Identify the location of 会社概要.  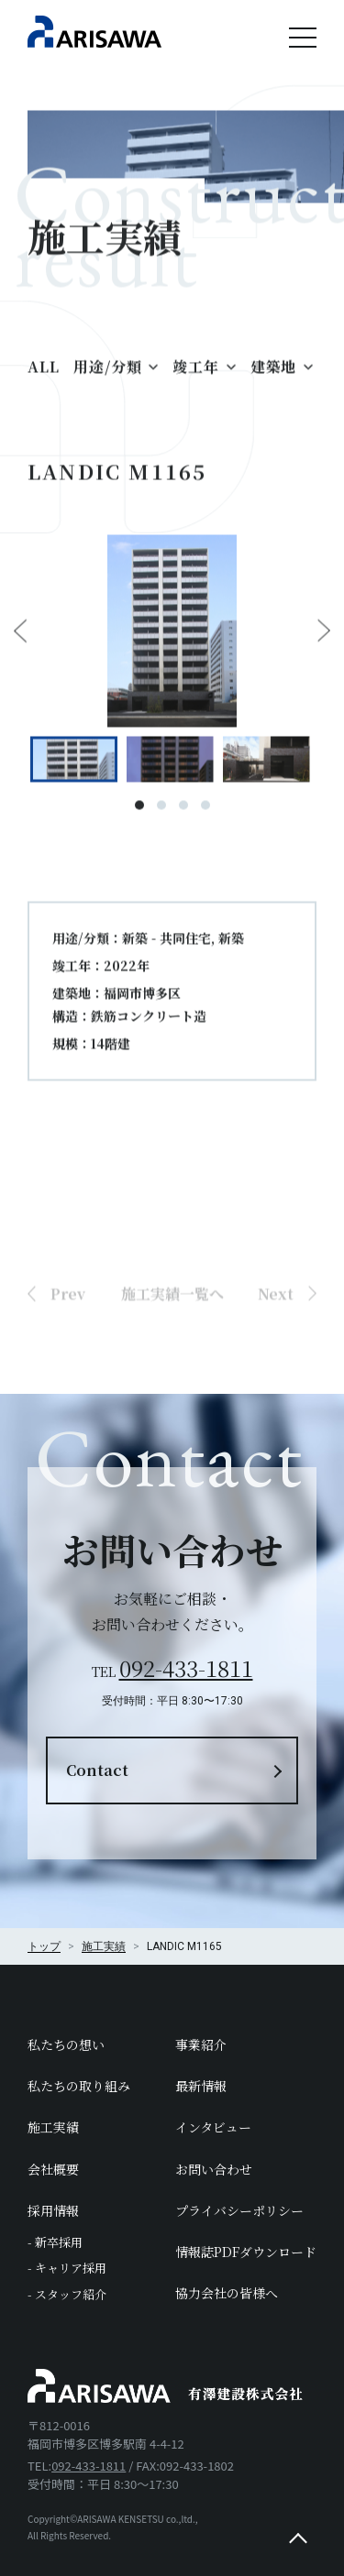
(53, 2169).